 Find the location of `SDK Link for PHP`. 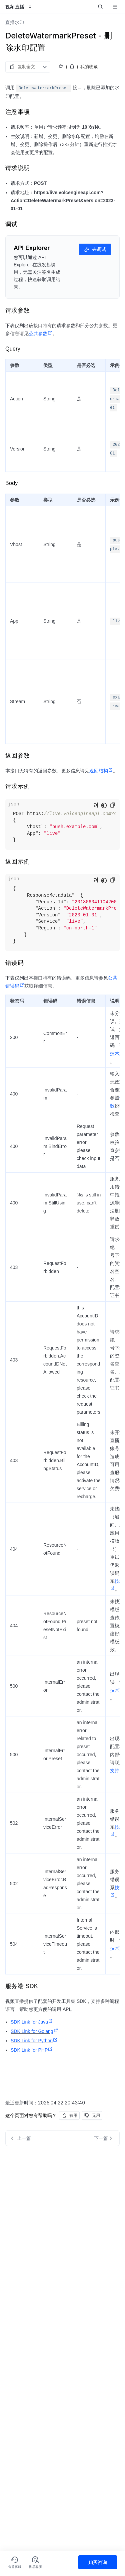

SDK Link for PHP is located at coordinates (32, 2050).